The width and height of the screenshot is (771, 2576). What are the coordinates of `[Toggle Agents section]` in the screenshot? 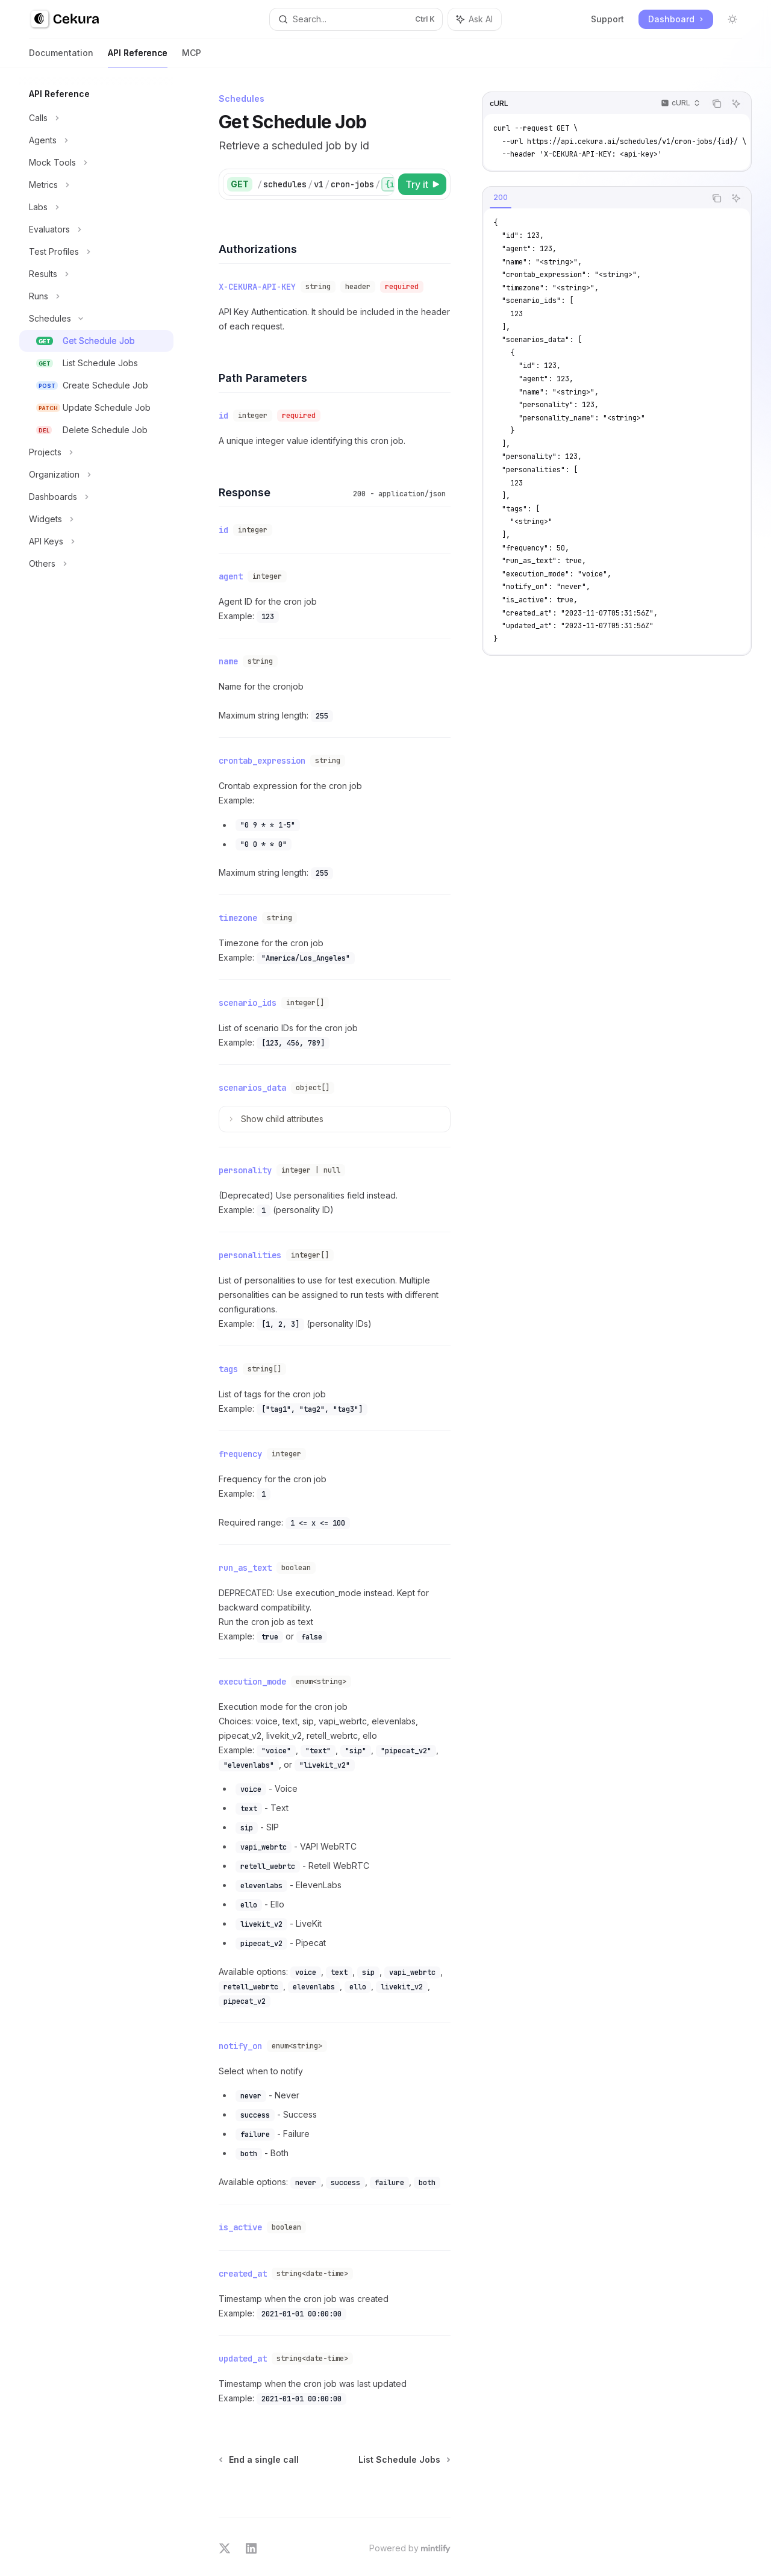 It's located at (96, 140).